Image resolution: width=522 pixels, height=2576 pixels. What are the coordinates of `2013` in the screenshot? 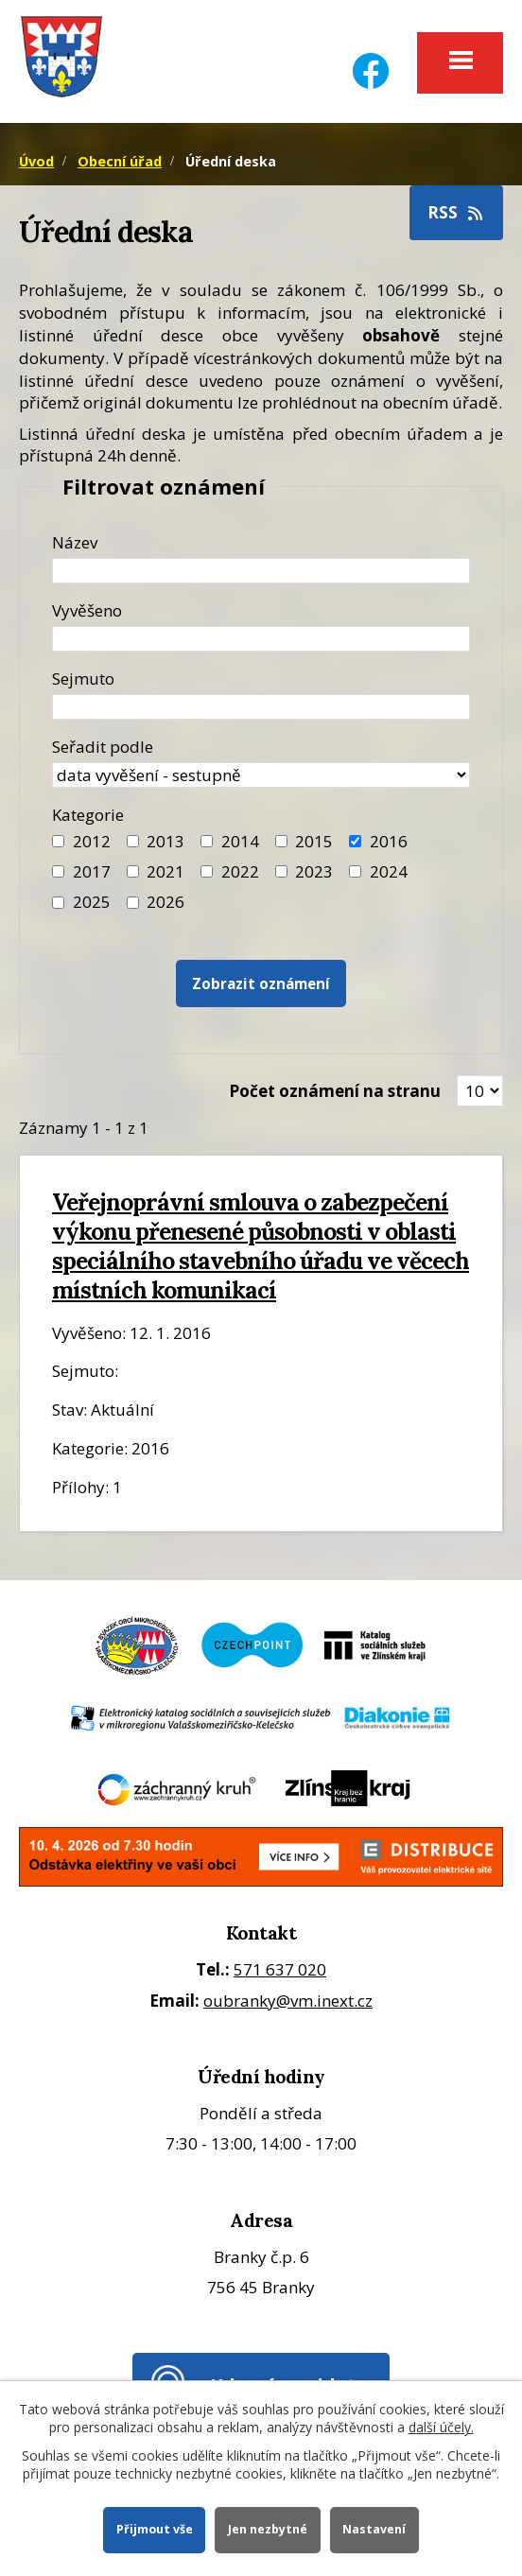 It's located at (165, 841).